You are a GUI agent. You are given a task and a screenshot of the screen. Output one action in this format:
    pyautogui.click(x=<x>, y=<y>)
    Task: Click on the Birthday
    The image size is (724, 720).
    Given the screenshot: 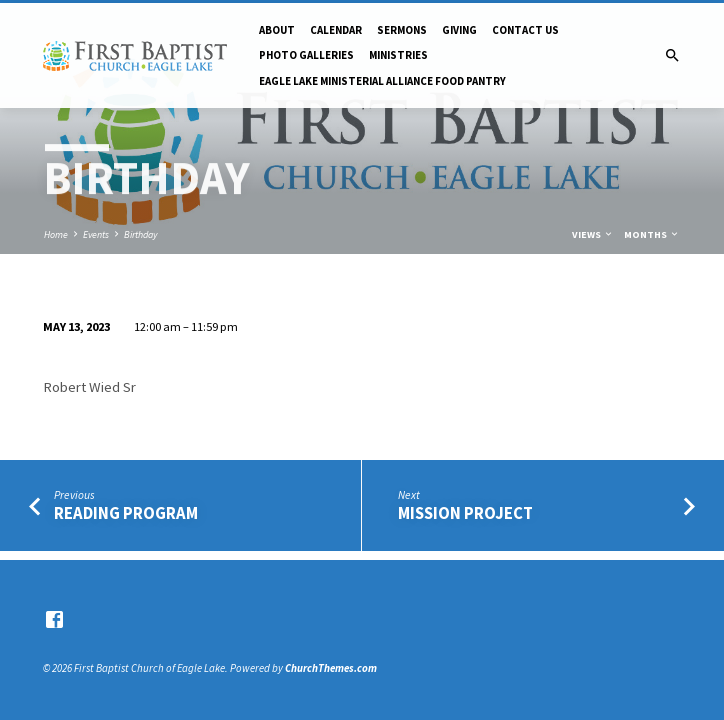 What is the action you would take?
    pyautogui.click(x=140, y=234)
    